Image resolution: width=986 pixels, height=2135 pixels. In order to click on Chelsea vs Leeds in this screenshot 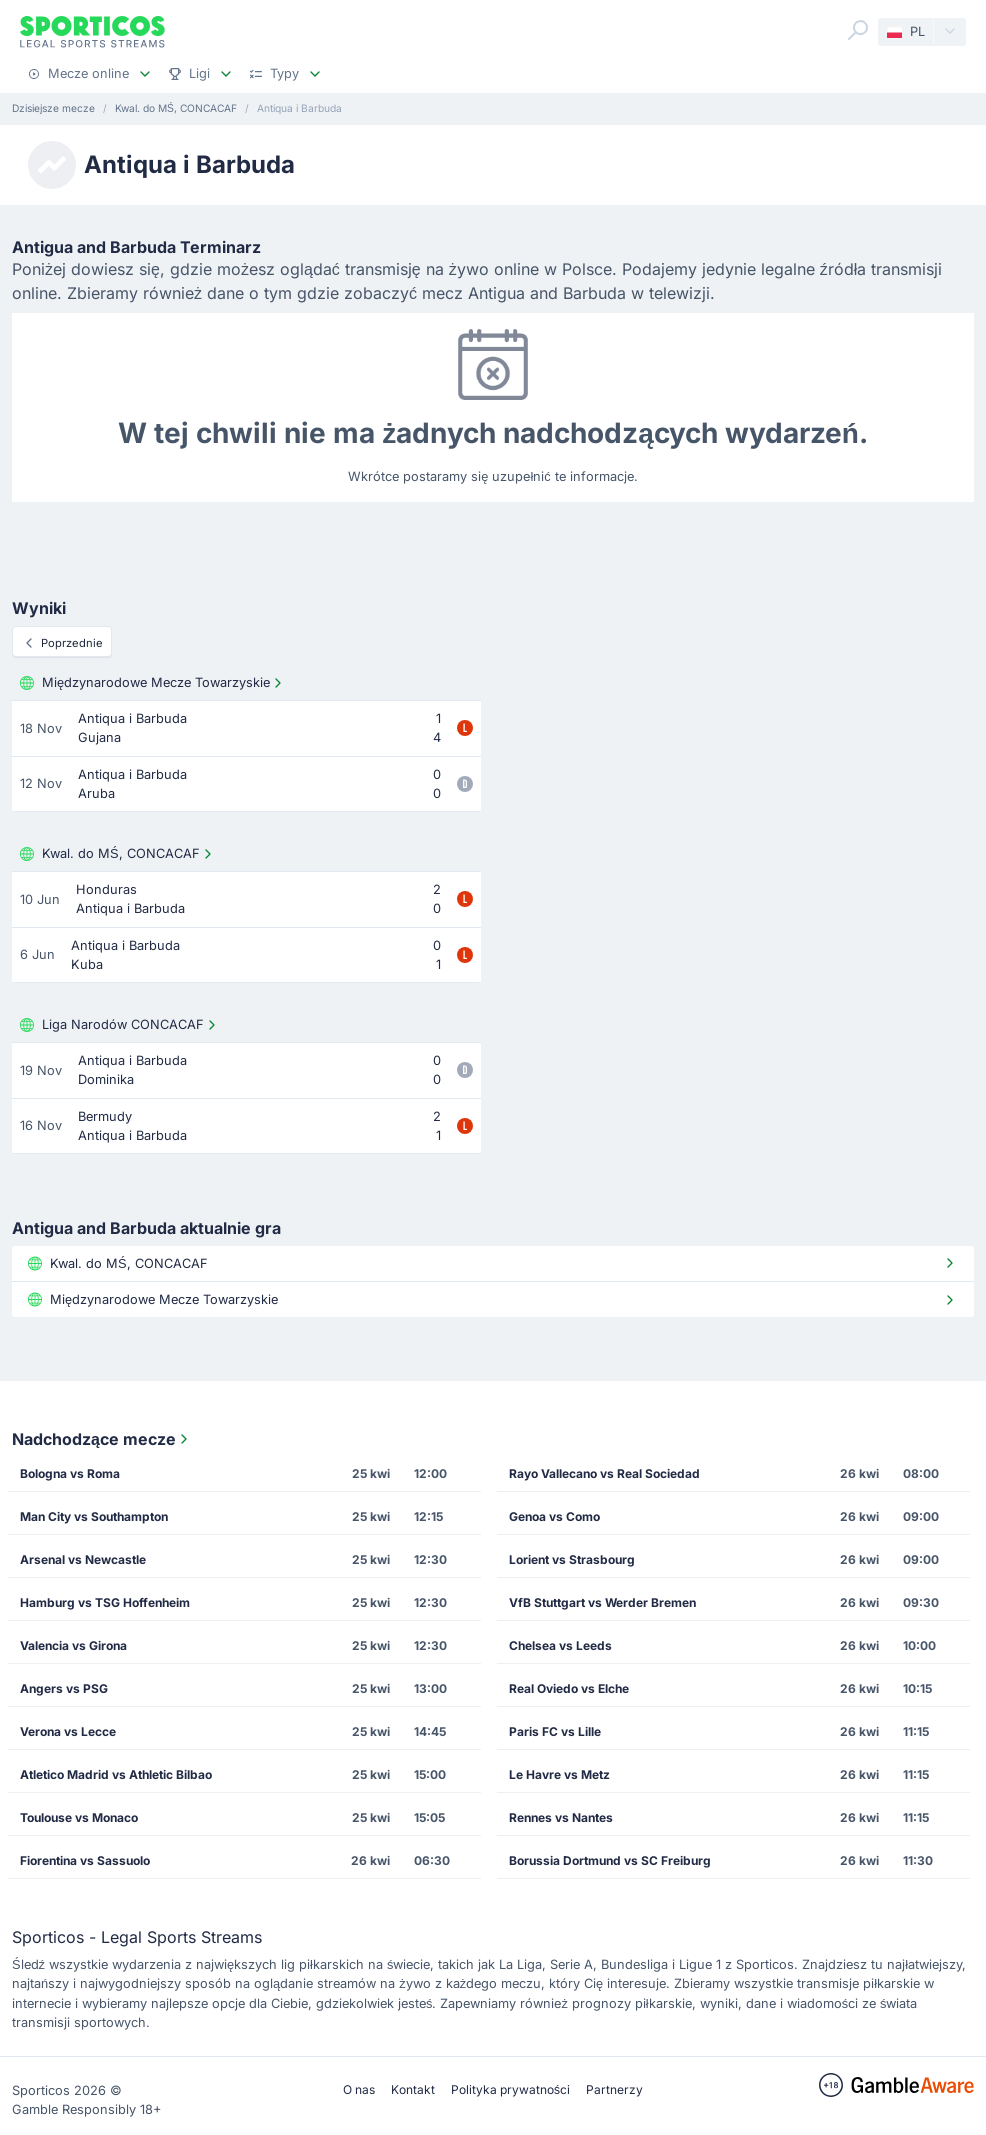, I will do `click(560, 1645)`.